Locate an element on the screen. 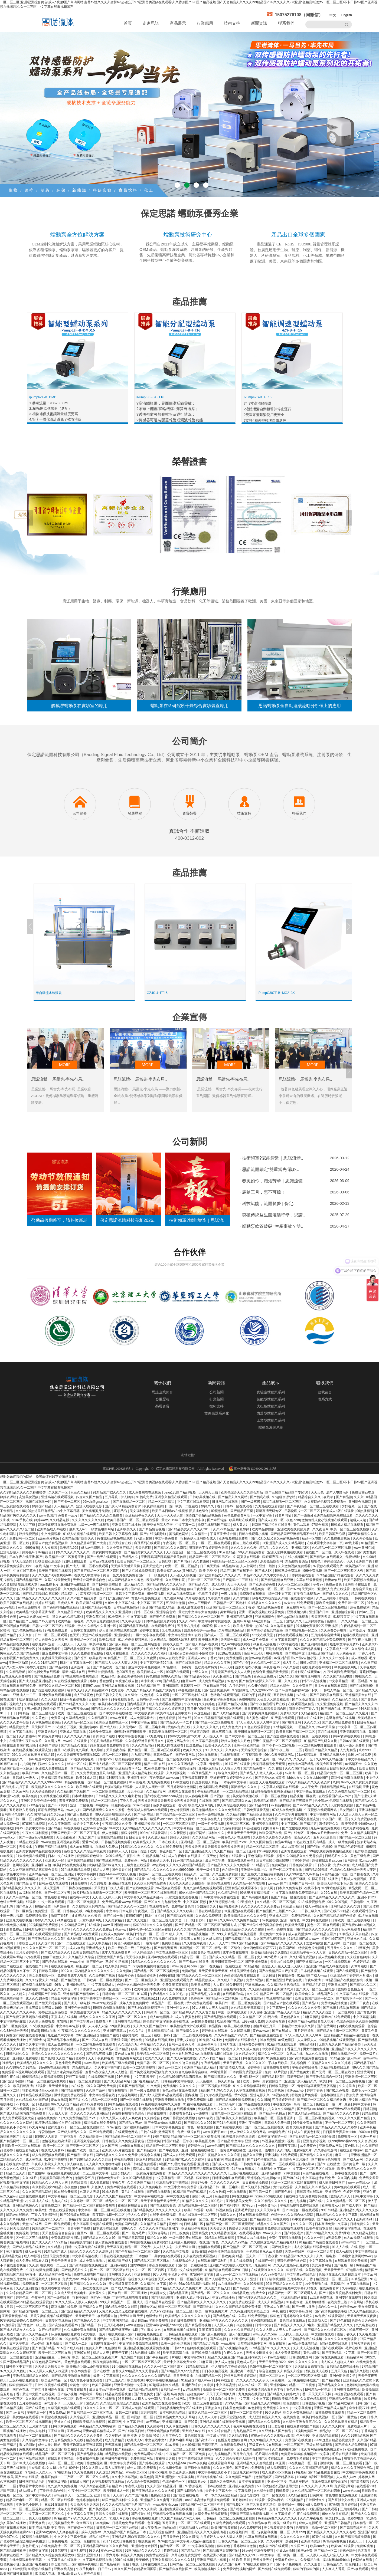 The width and height of the screenshot is (379, 2576). 国内精品亚洲 is located at coordinates (137, 1704).